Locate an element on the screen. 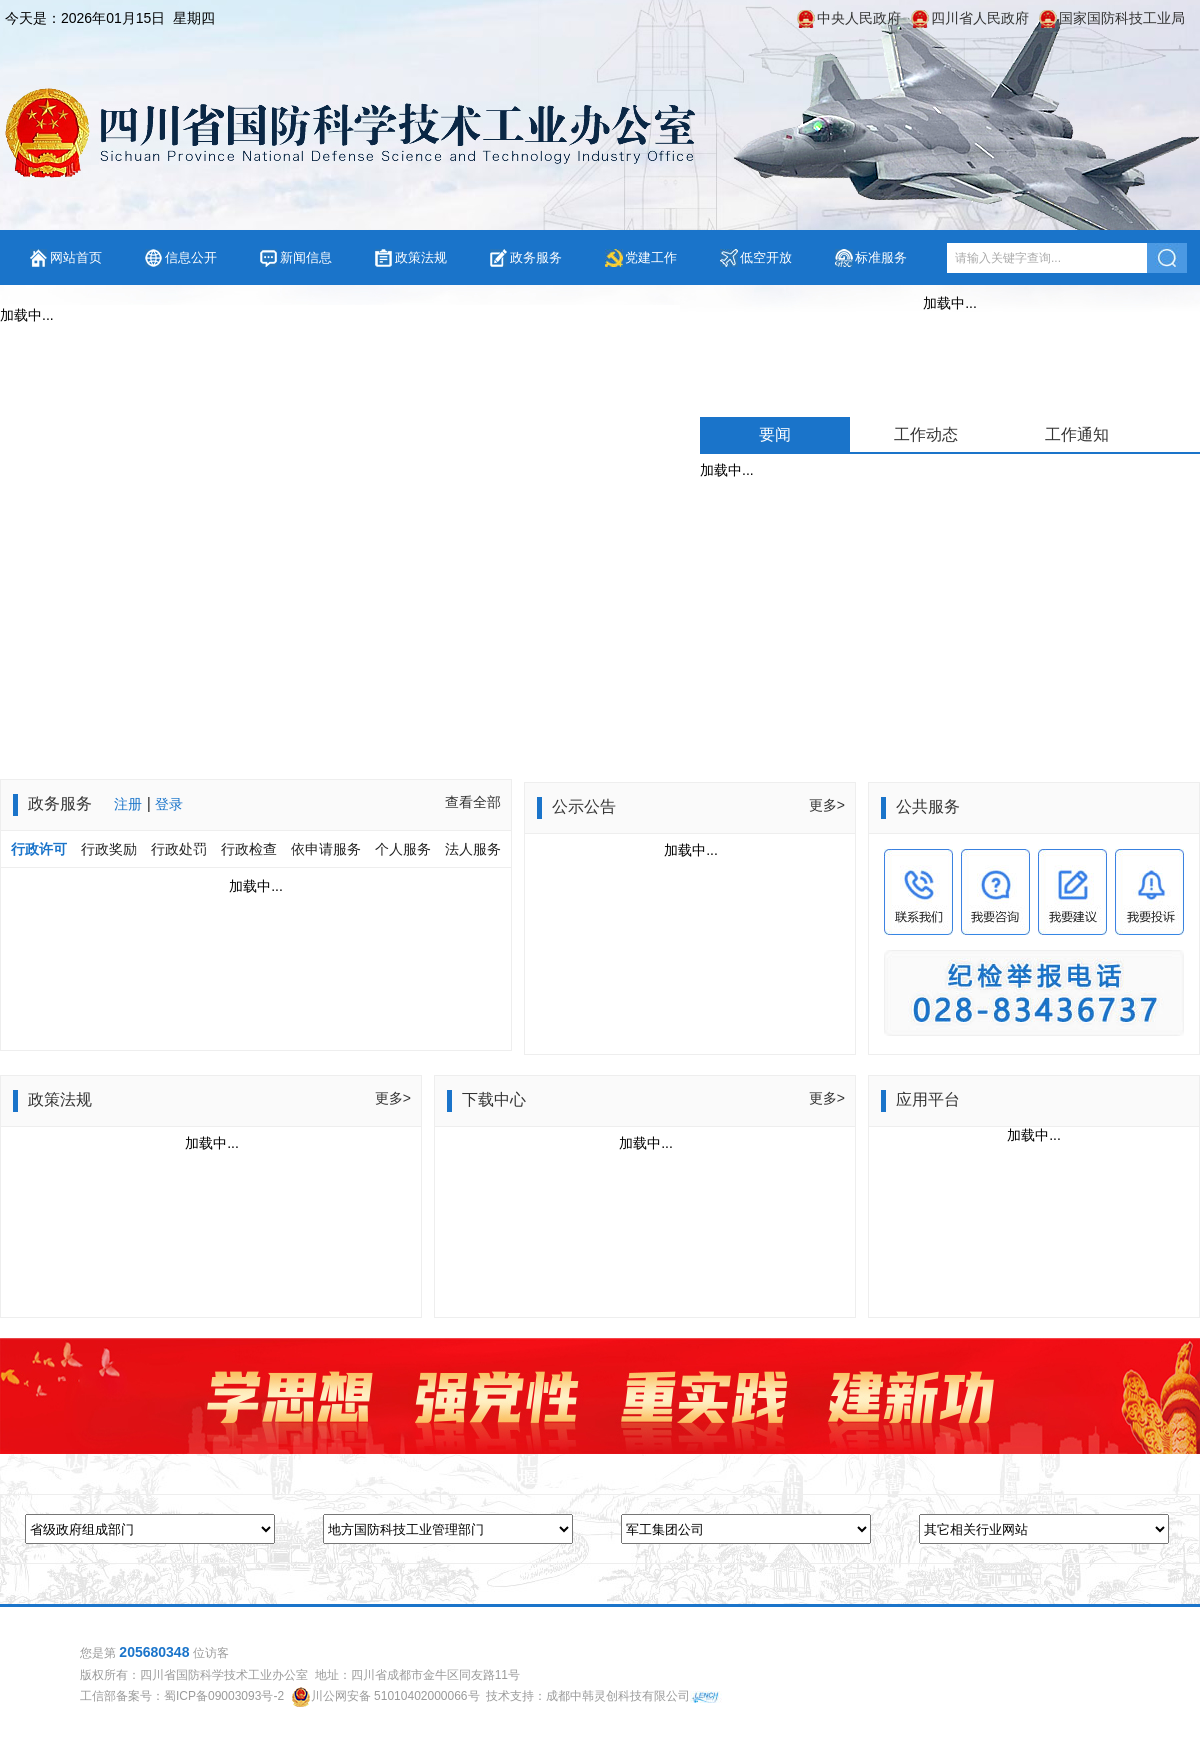 This screenshot has height=1742, width=1200. 四川省人民政府 is located at coordinates (980, 18).